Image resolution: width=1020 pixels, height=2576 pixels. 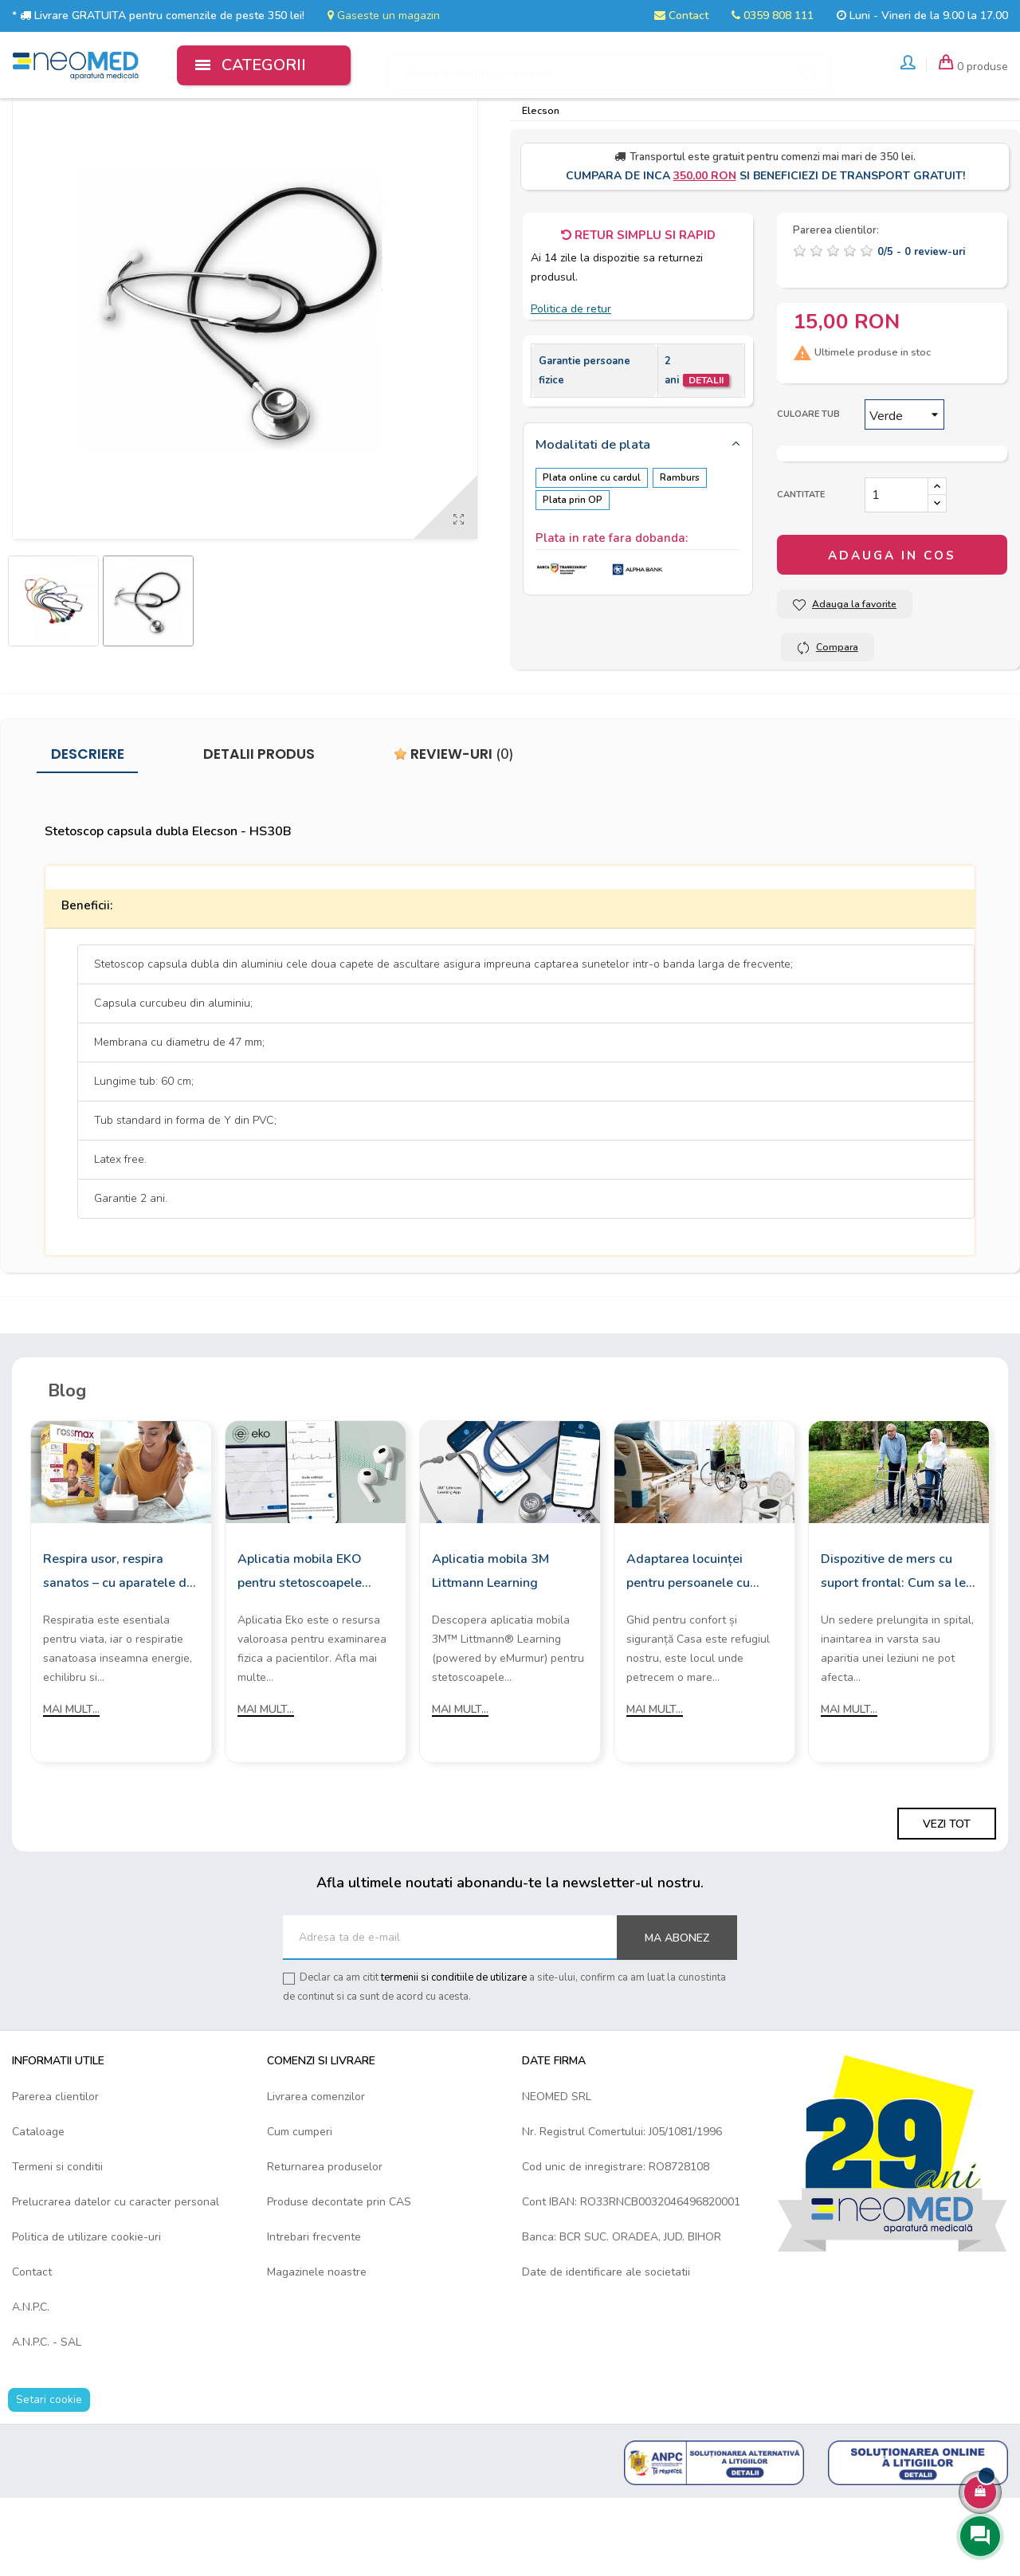 What do you see at coordinates (314, 2314) in the screenshot?
I see `Intrebari frecvente` at bounding box center [314, 2314].